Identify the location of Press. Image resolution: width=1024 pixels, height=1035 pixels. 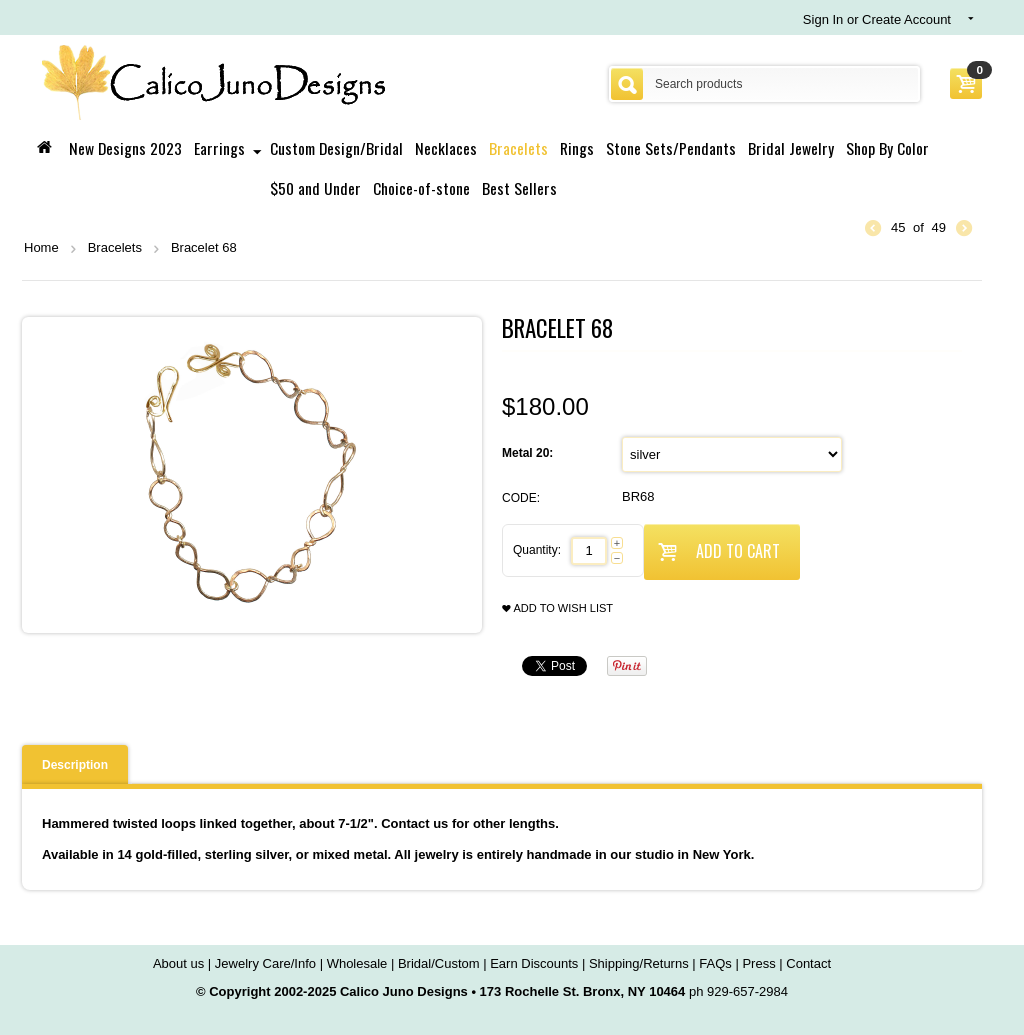
(758, 963).